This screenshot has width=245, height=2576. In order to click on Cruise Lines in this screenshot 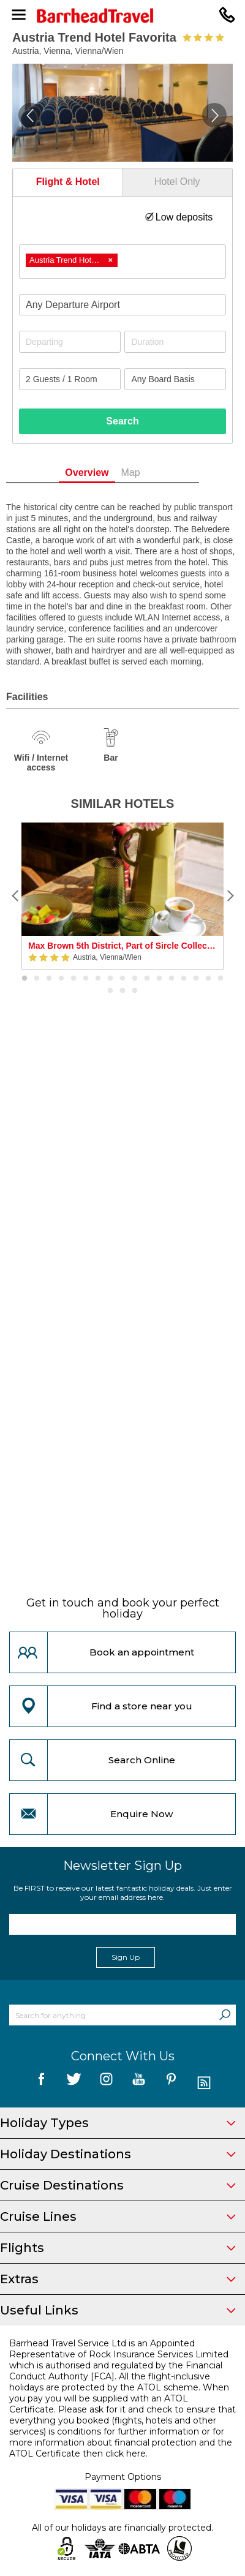, I will do `click(118, 2216)`.